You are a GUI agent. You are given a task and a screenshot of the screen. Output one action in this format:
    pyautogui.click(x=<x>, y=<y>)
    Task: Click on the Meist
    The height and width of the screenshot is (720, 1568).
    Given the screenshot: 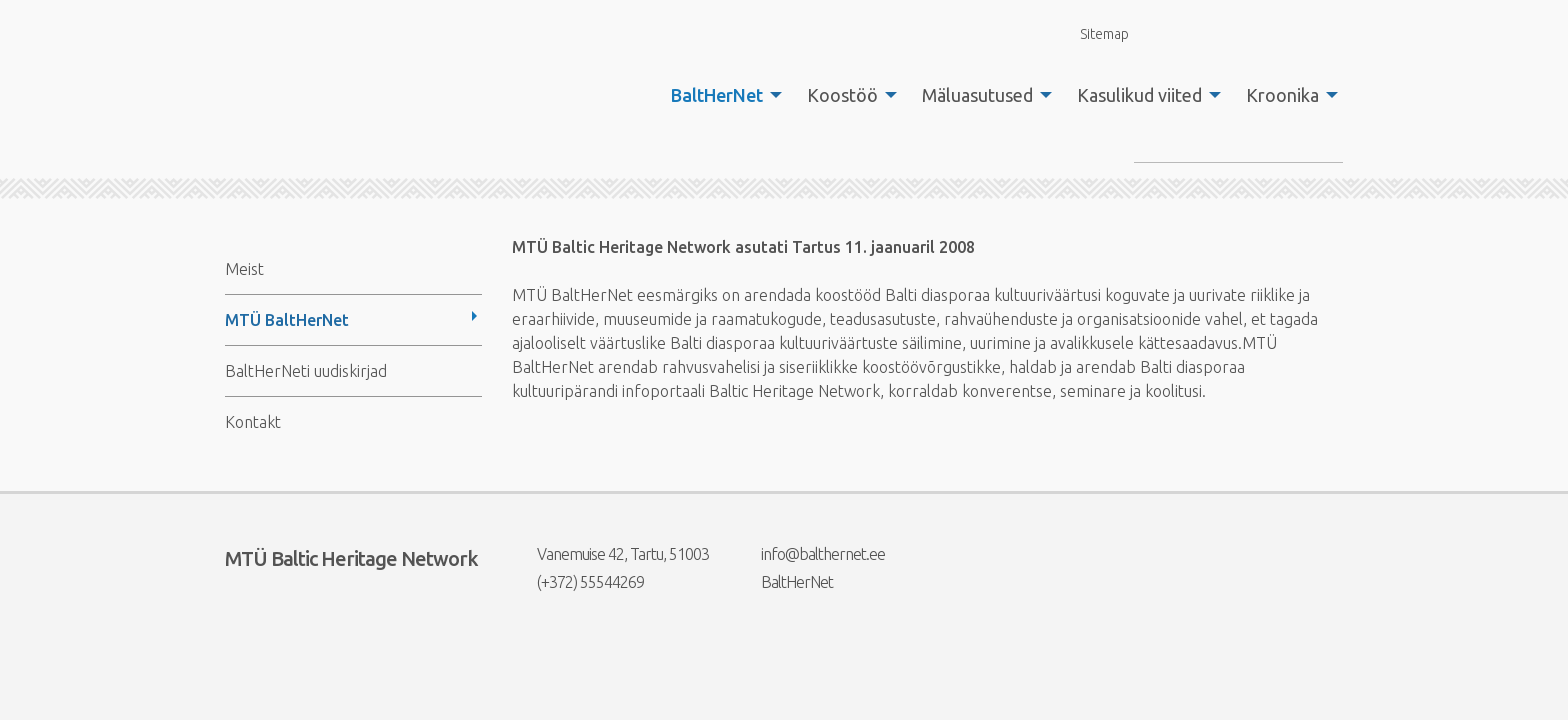 What is the action you would take?
    pyautogui.click(x=244, y=269)
    